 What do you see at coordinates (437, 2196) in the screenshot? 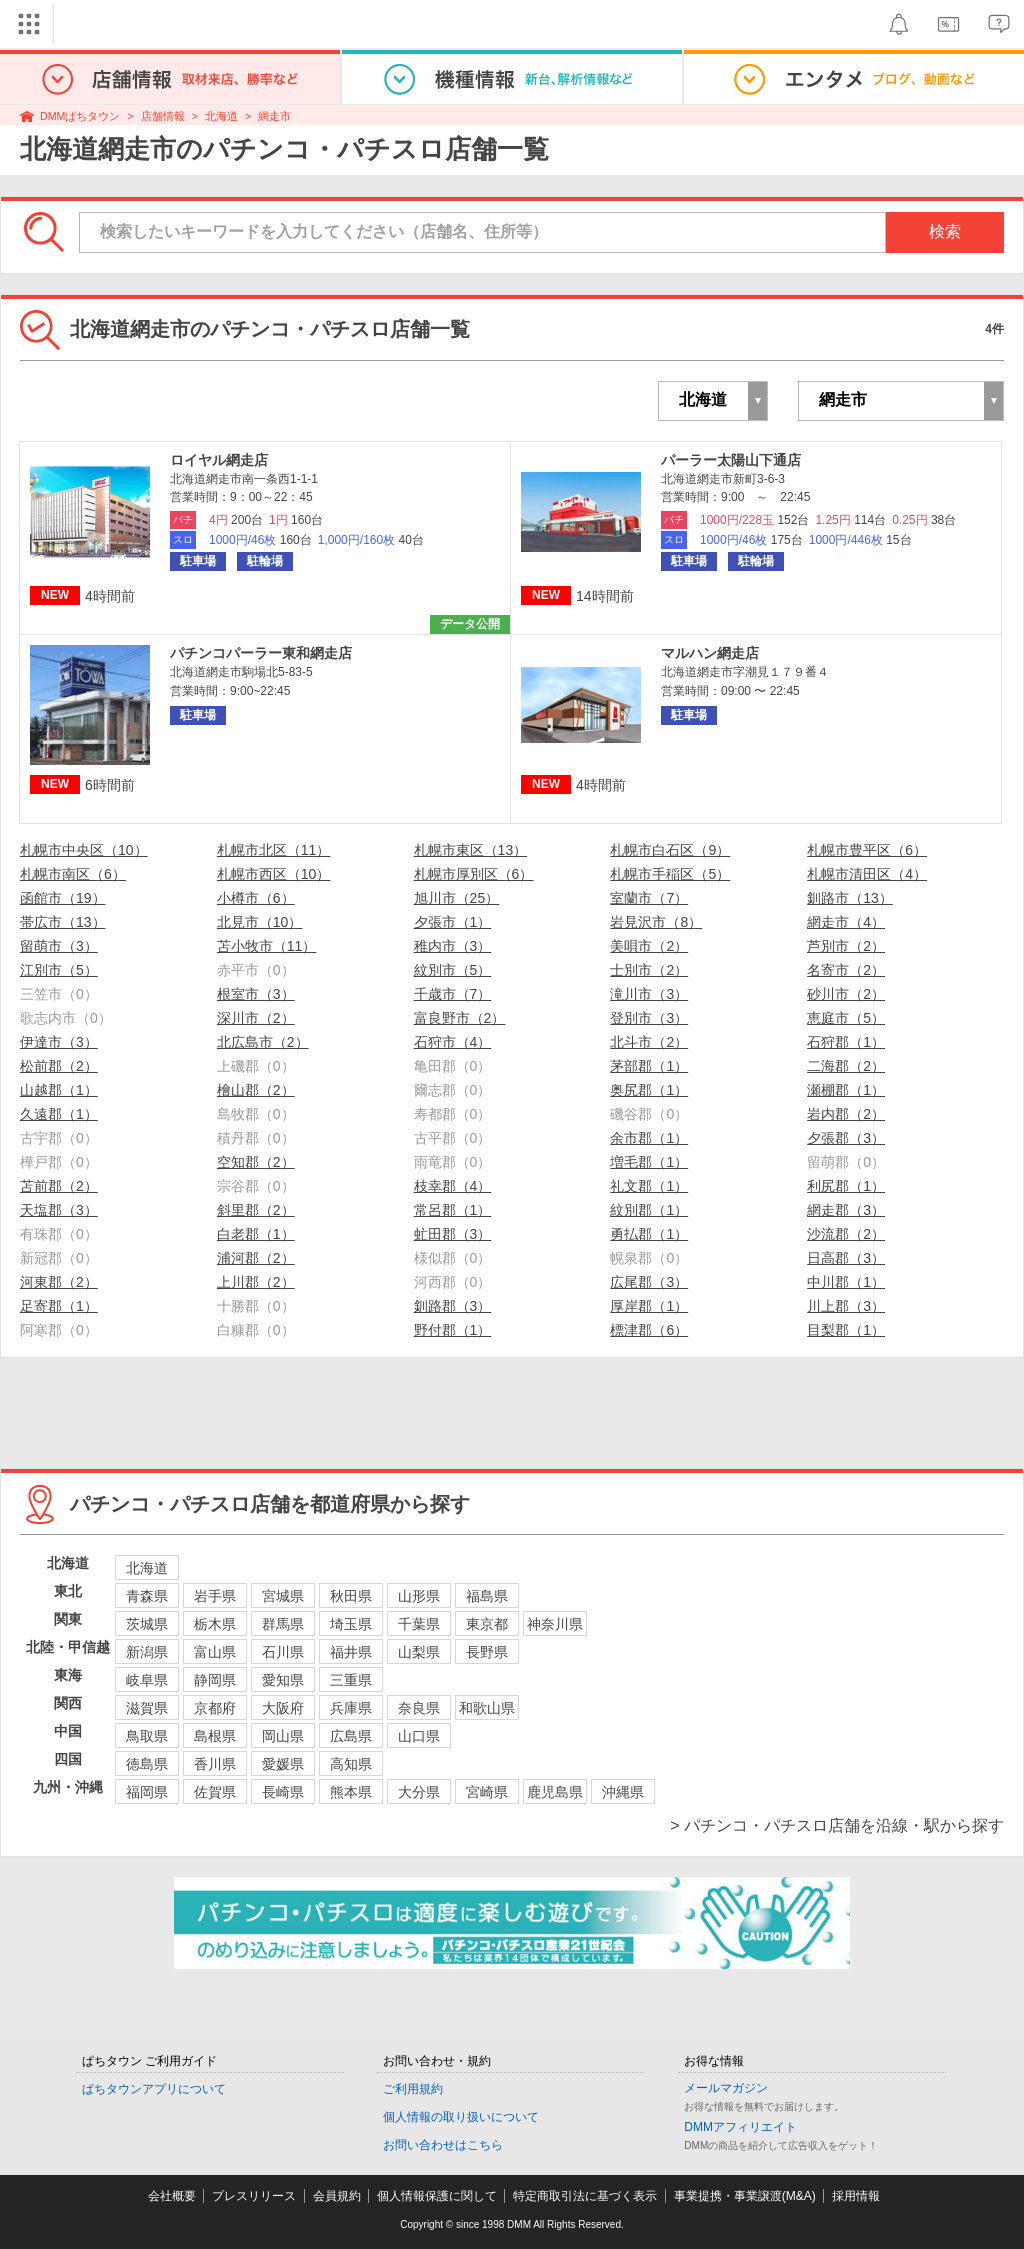
I see `個人情報保護に関して` at bounding box center [437, 2196].